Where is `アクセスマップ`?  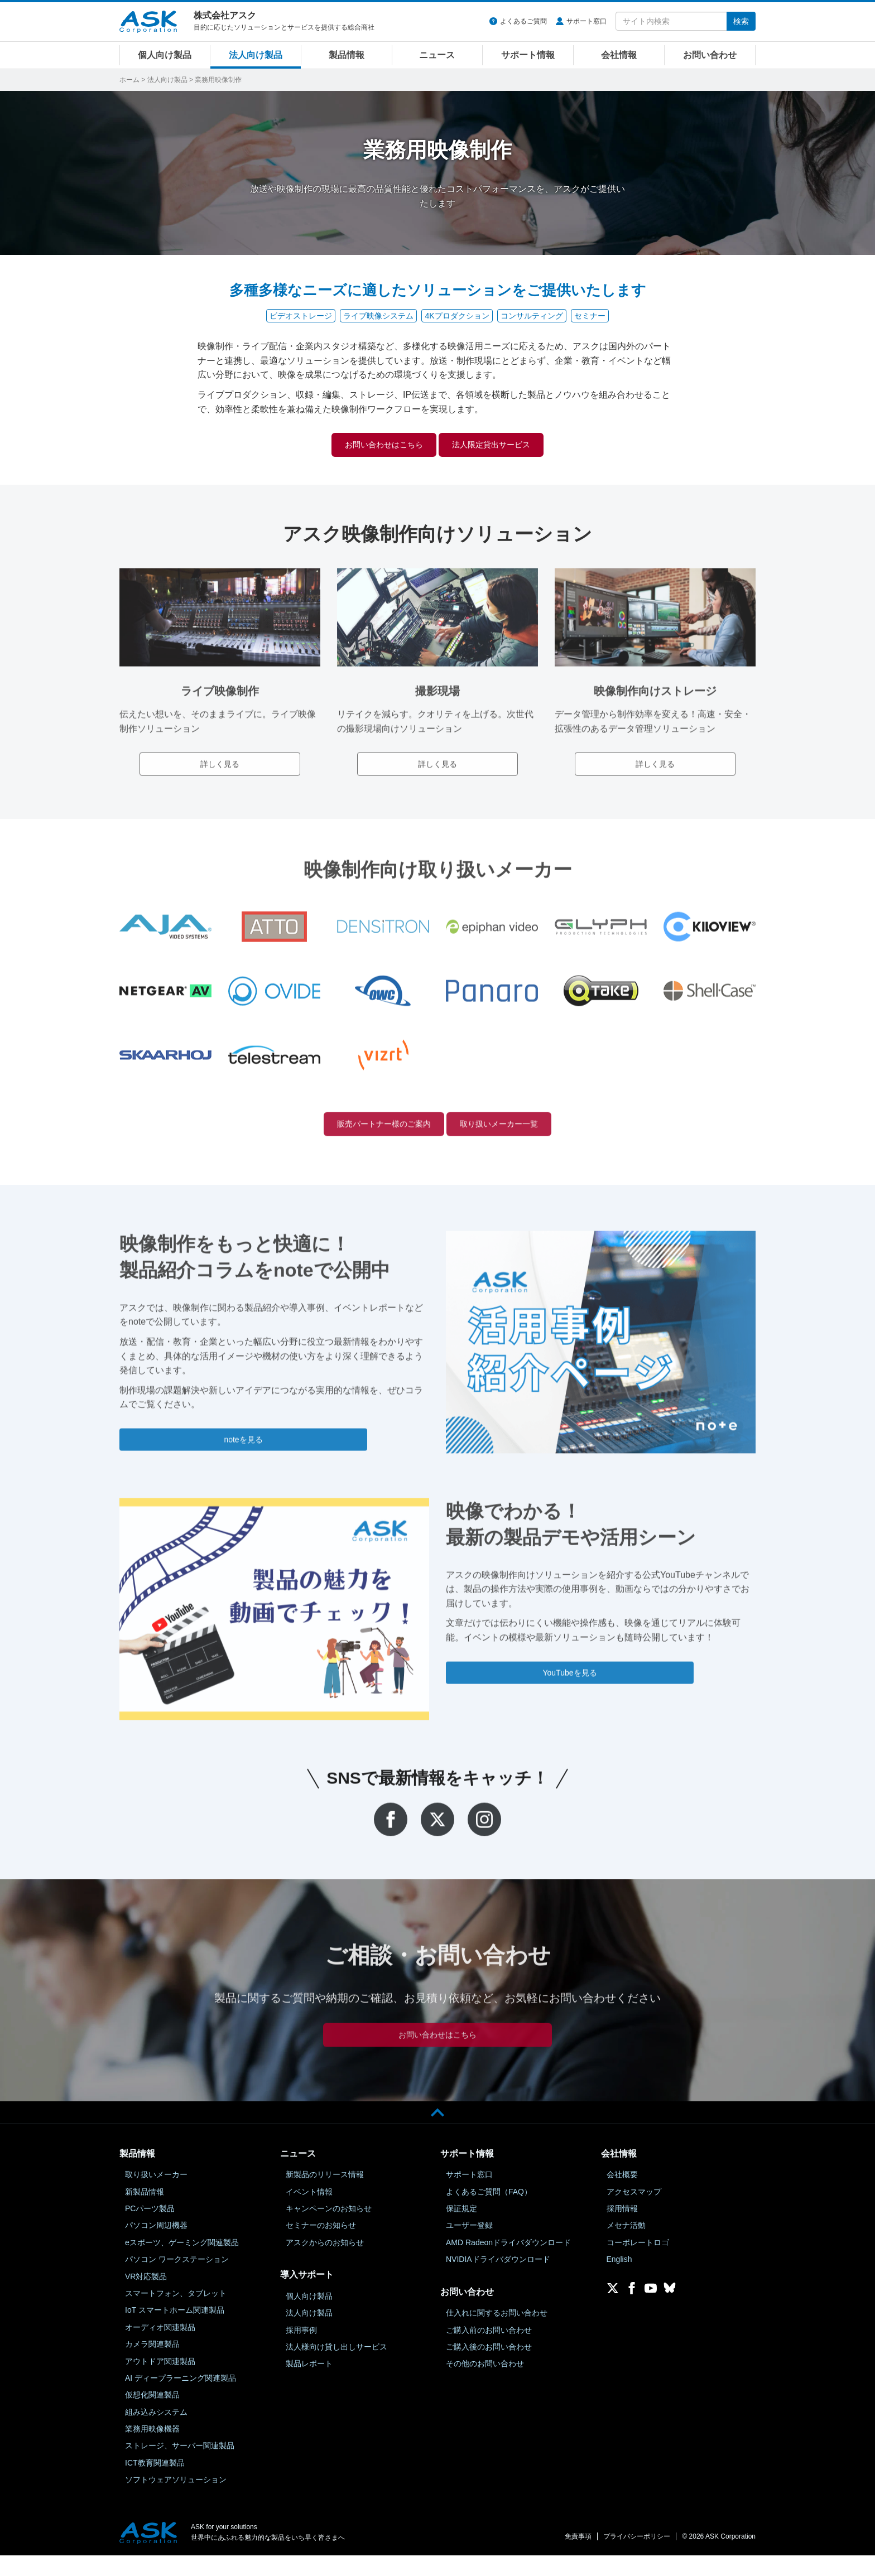
アクセスマップ is located at coordinates (634, 2212).